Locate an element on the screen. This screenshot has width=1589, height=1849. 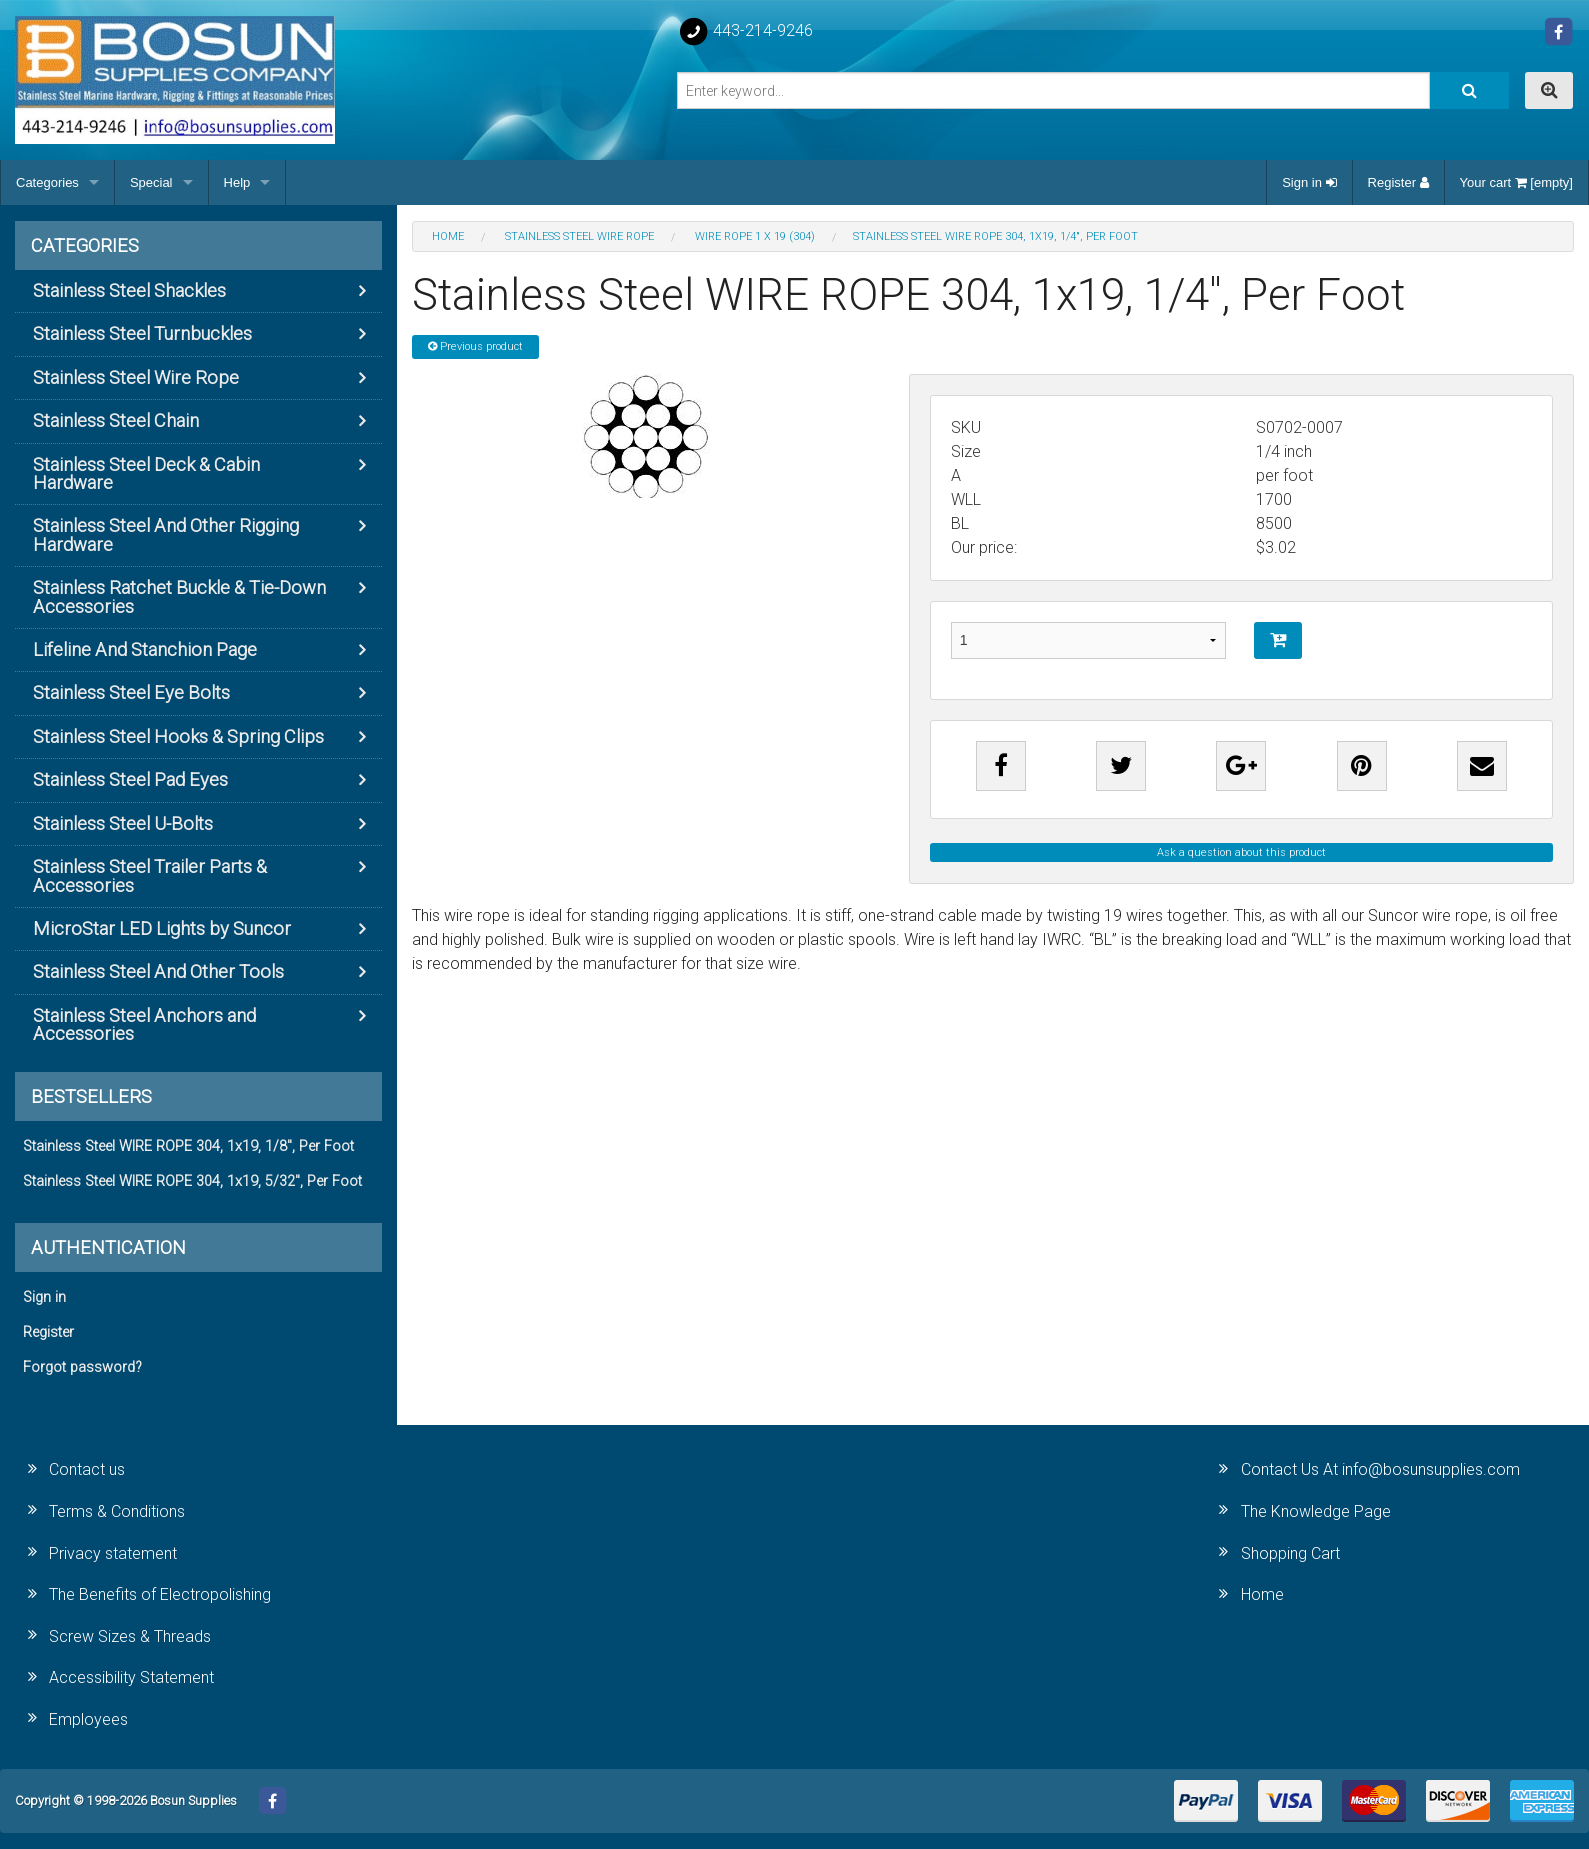
Stainless Steel Hooks & Spring Clips is located at coordinates (178, 736).